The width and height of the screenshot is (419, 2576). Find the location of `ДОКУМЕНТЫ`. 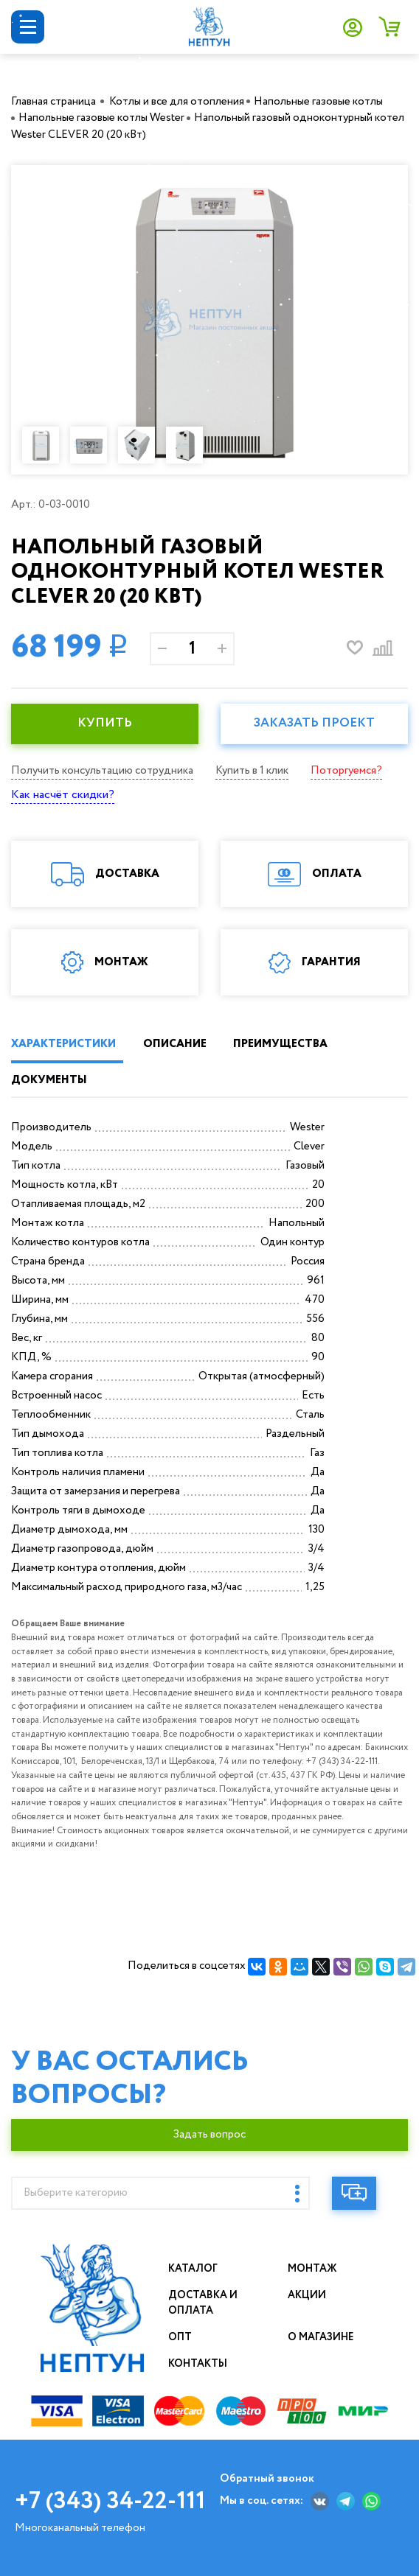

ДОКУМЕНТЫ is located at coordinates (49, 1080).